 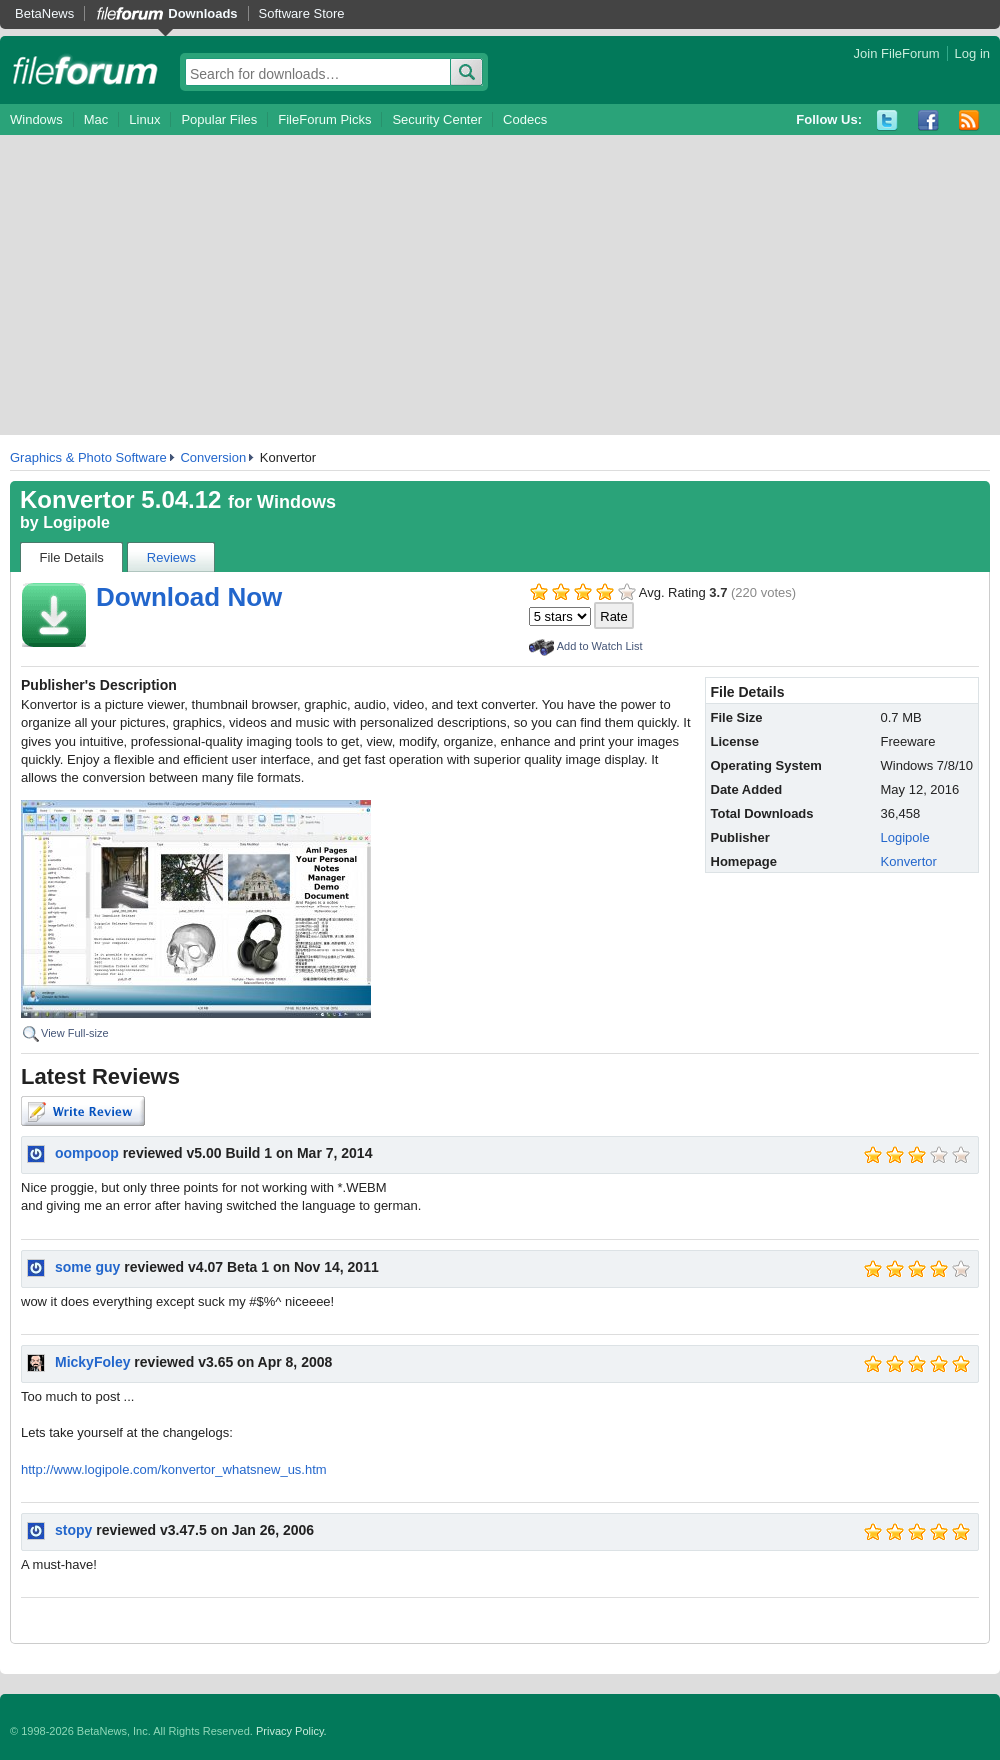 What do you see at coordinates (928, 120) in the screenshot?
I see `Facebook` at bounding box center [928, 120].